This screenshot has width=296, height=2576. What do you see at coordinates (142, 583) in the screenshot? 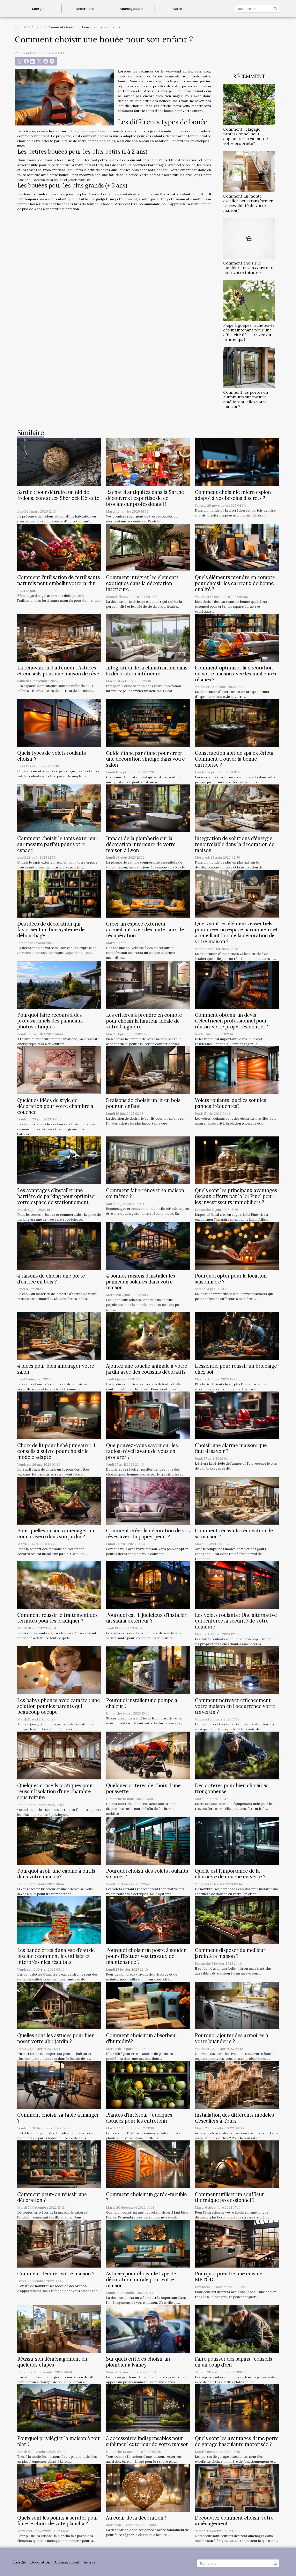
I see `Comment intégrer les éléments exotiques dans la décoration intérieure` at bounding box center [142, 583].